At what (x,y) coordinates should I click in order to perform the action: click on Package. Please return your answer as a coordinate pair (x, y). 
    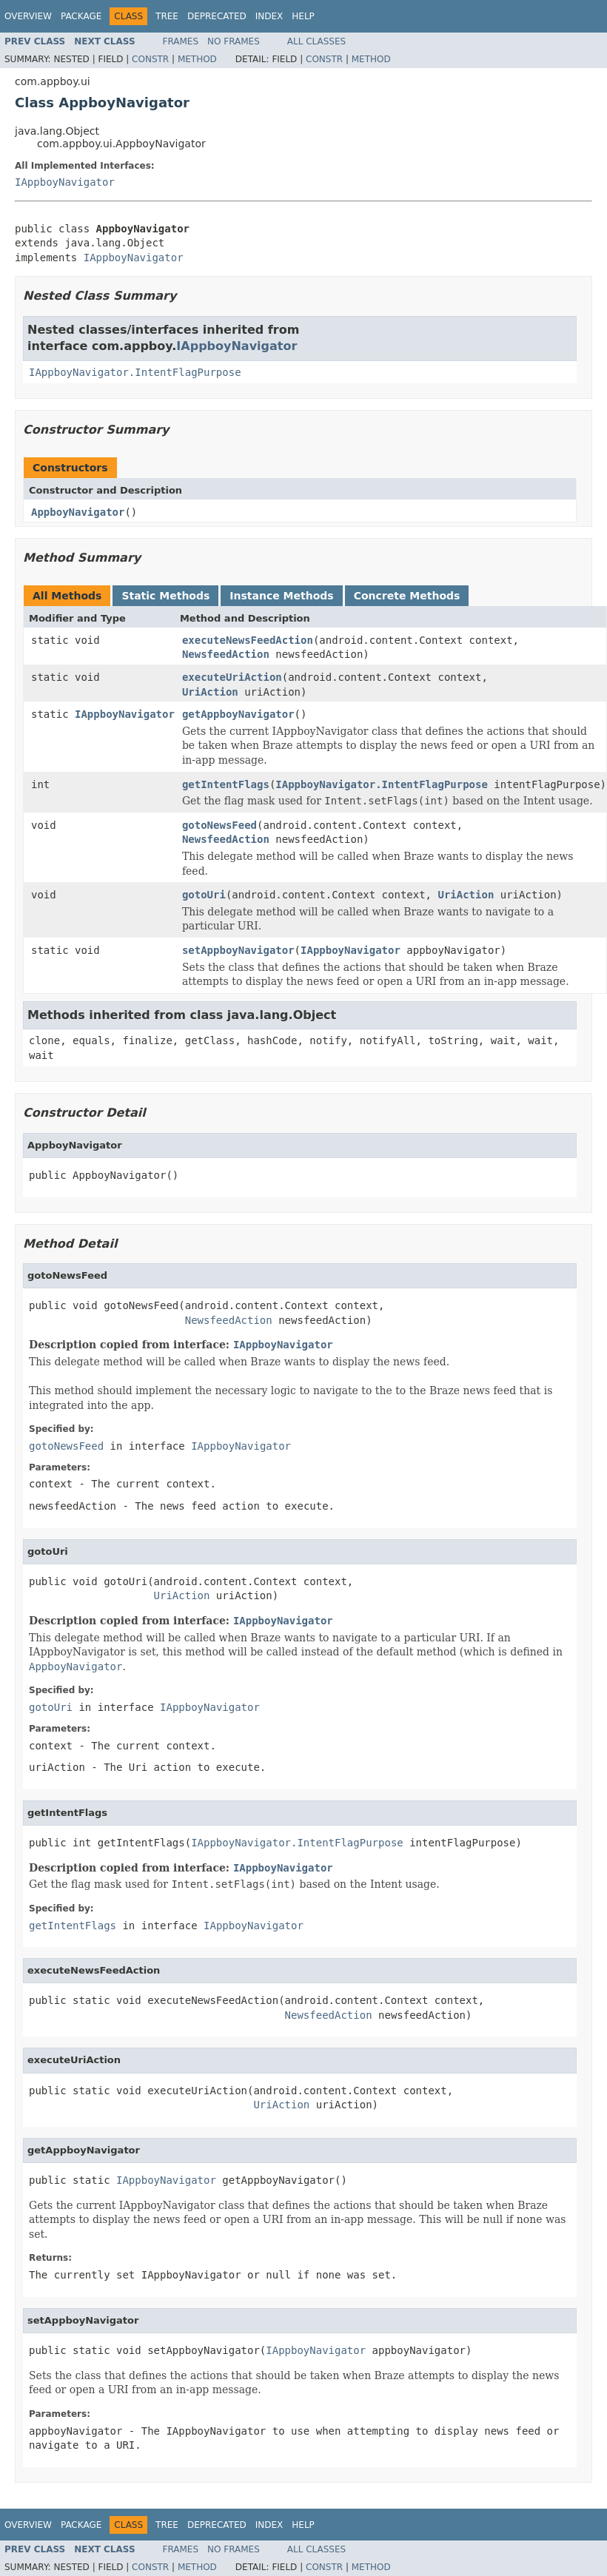
    Looking at the image, I should click on (81, 16).